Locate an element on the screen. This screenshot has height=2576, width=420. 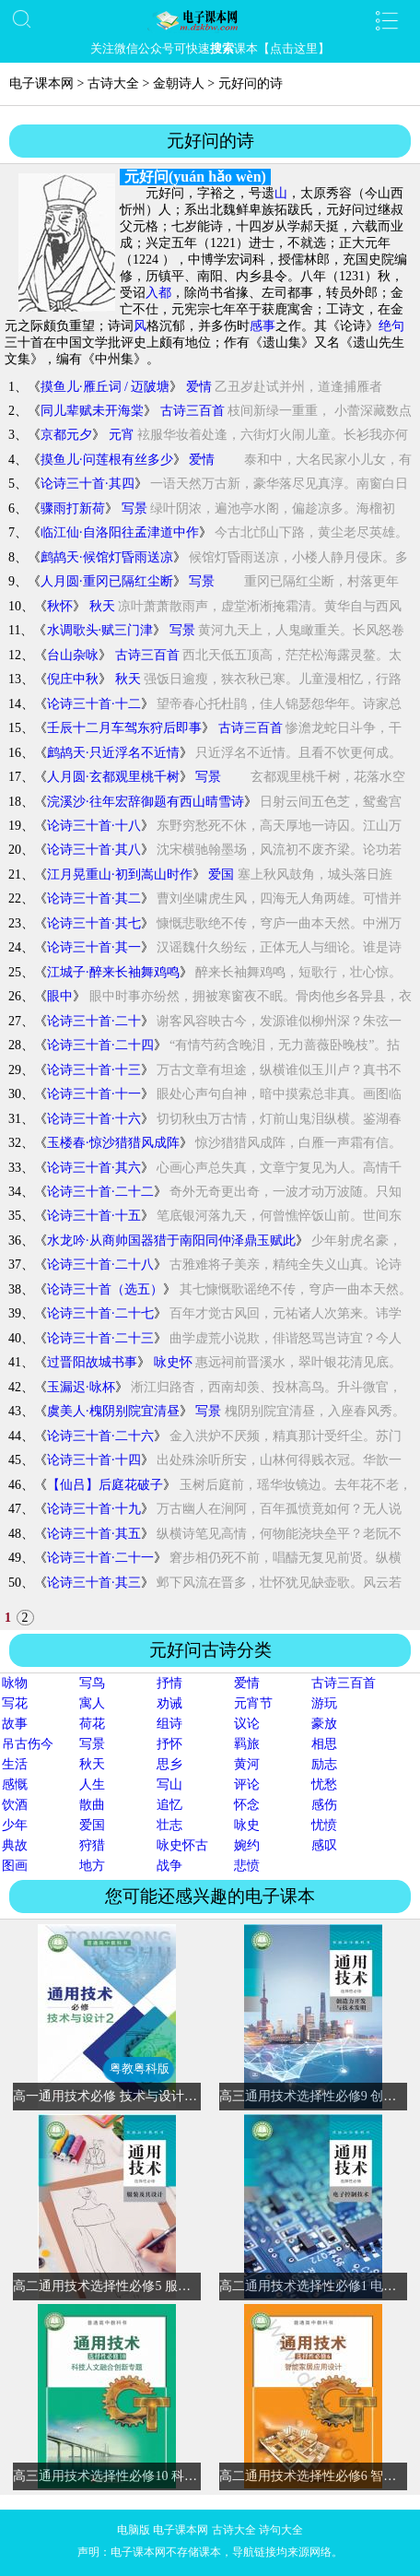
电脑版 is located at coordinates (133, 2529).